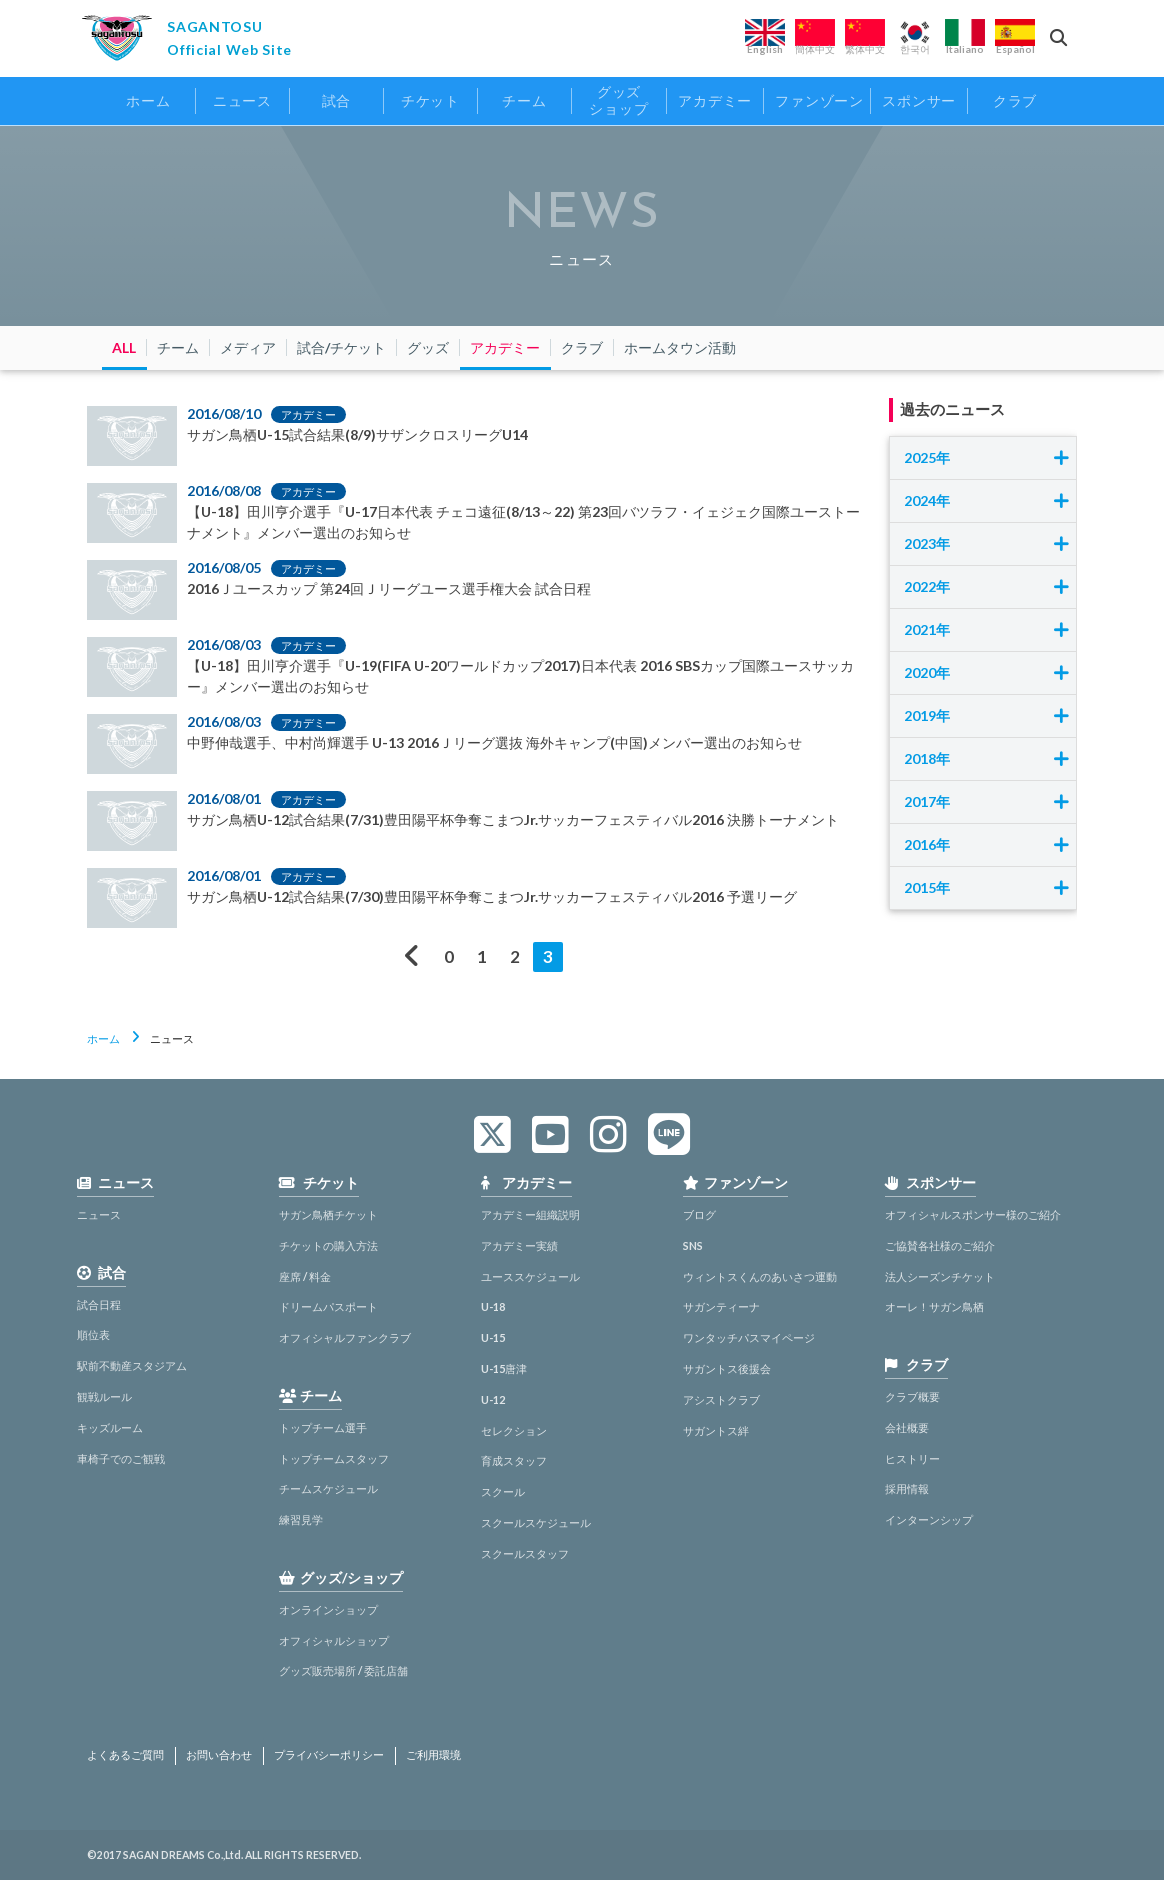 This screenshot has height=1880, width=1164. I want to click on オンラインショップ, so click(328, 1609).